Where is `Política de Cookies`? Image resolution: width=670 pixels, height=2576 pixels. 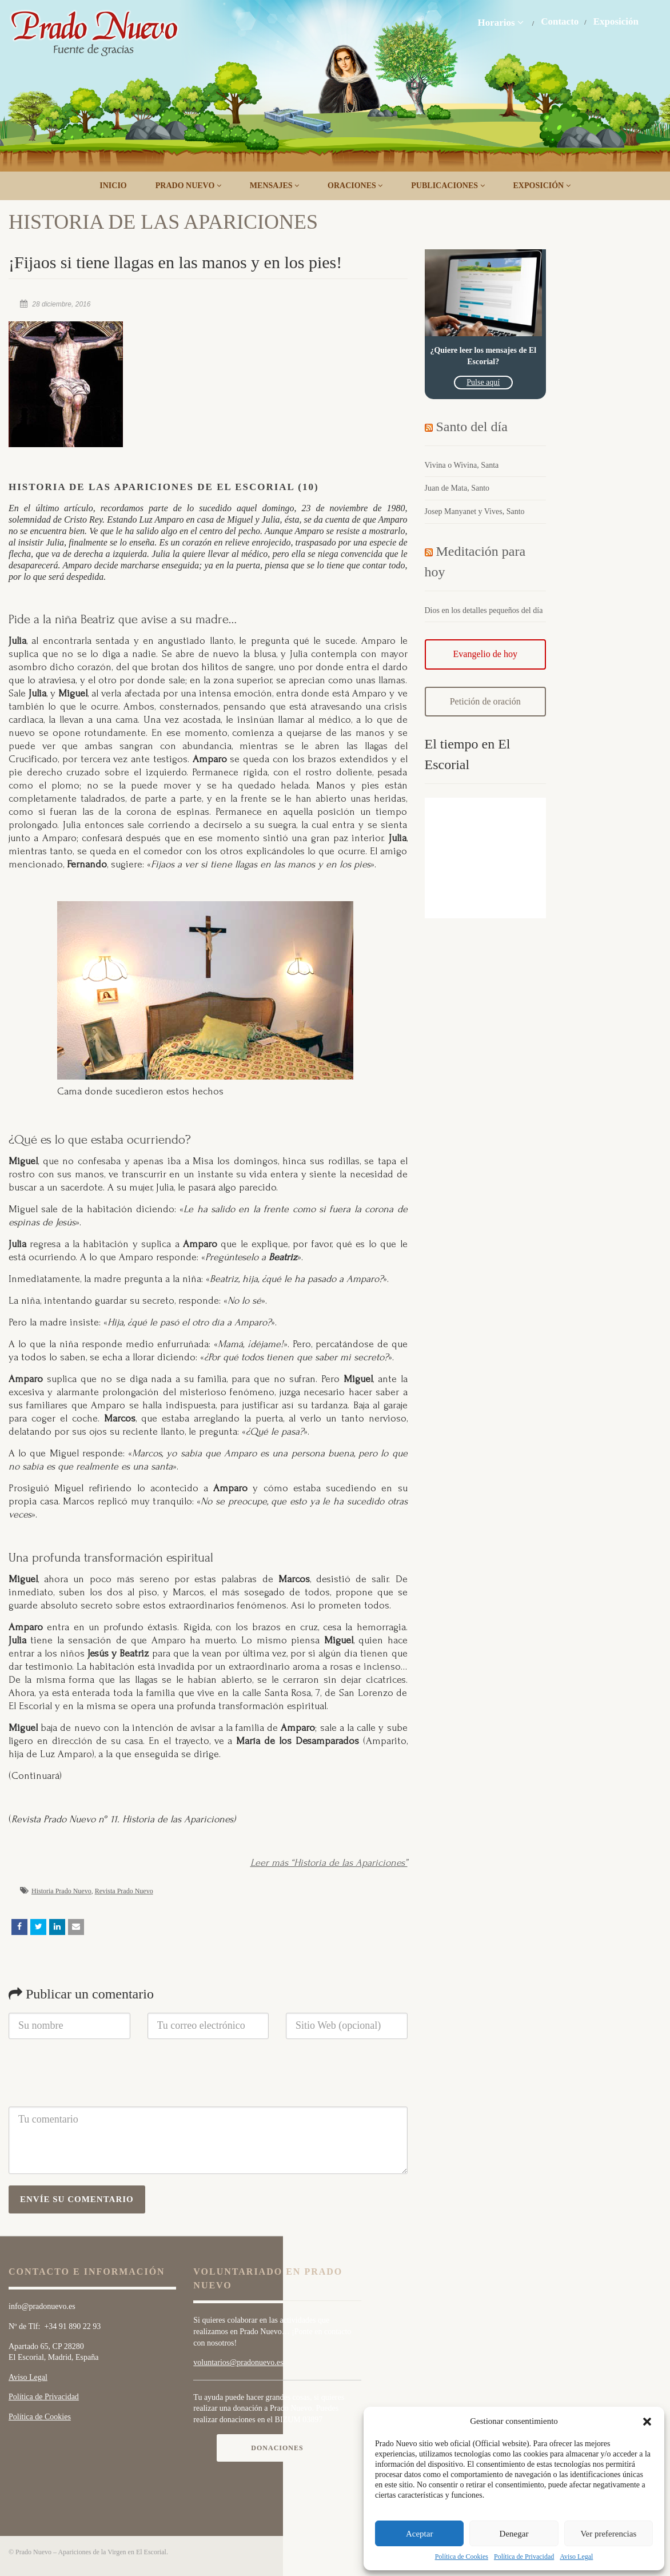 Política de Cookies is located at coordinates (461, 2557).